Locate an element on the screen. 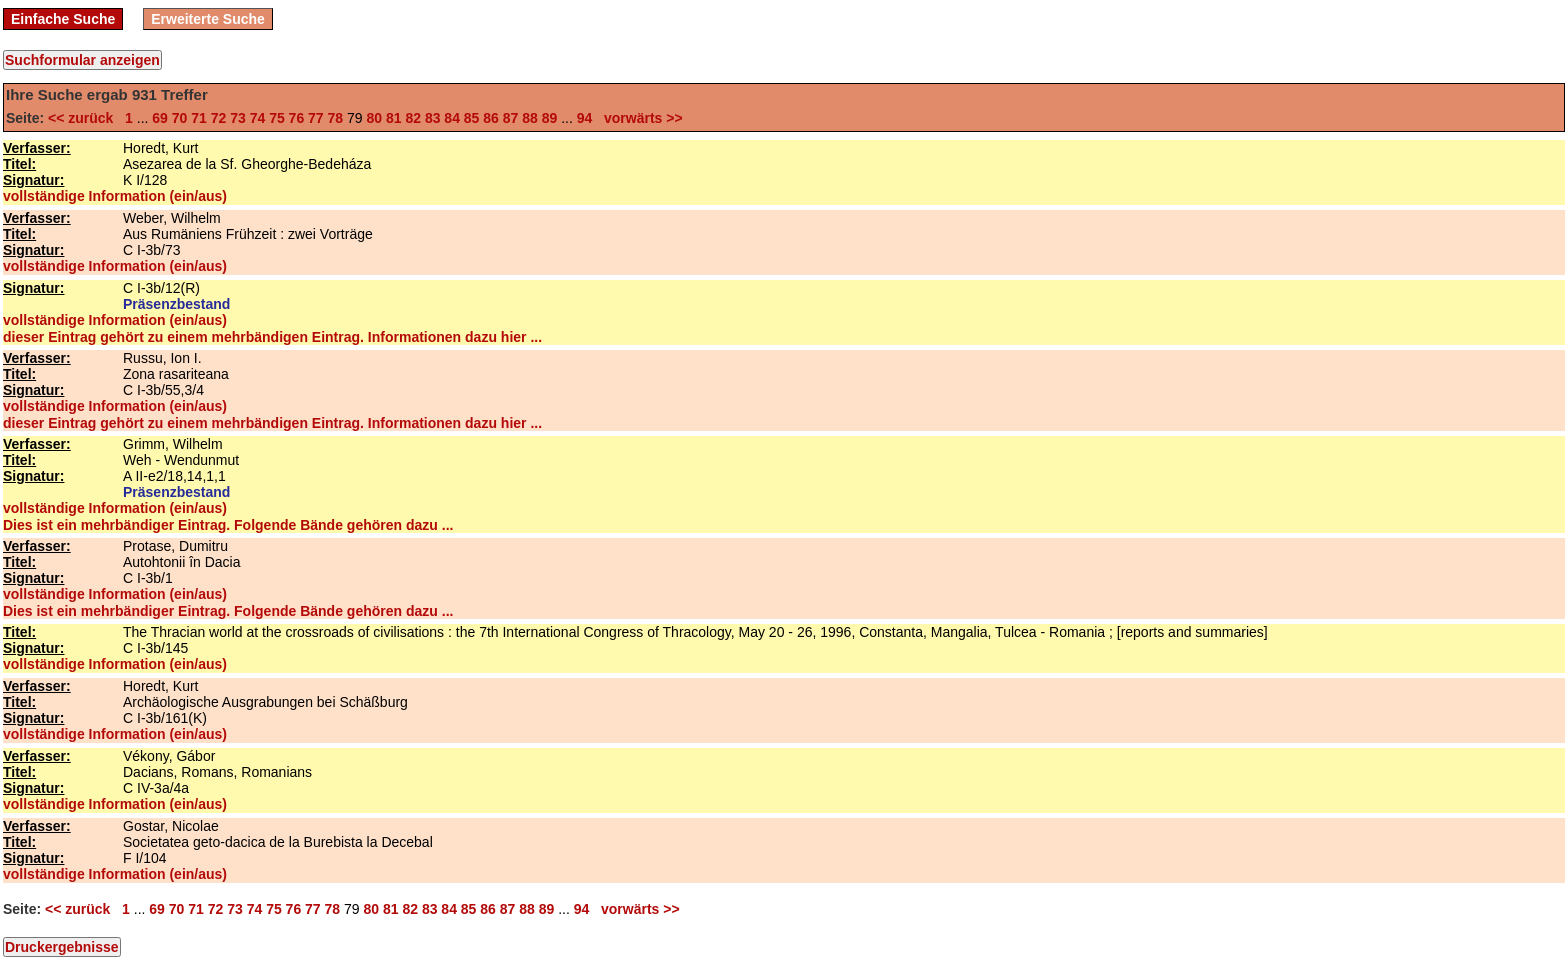 The height and width of the screenshot is (970, 1568). 78 is located at coordinates (336, 118).